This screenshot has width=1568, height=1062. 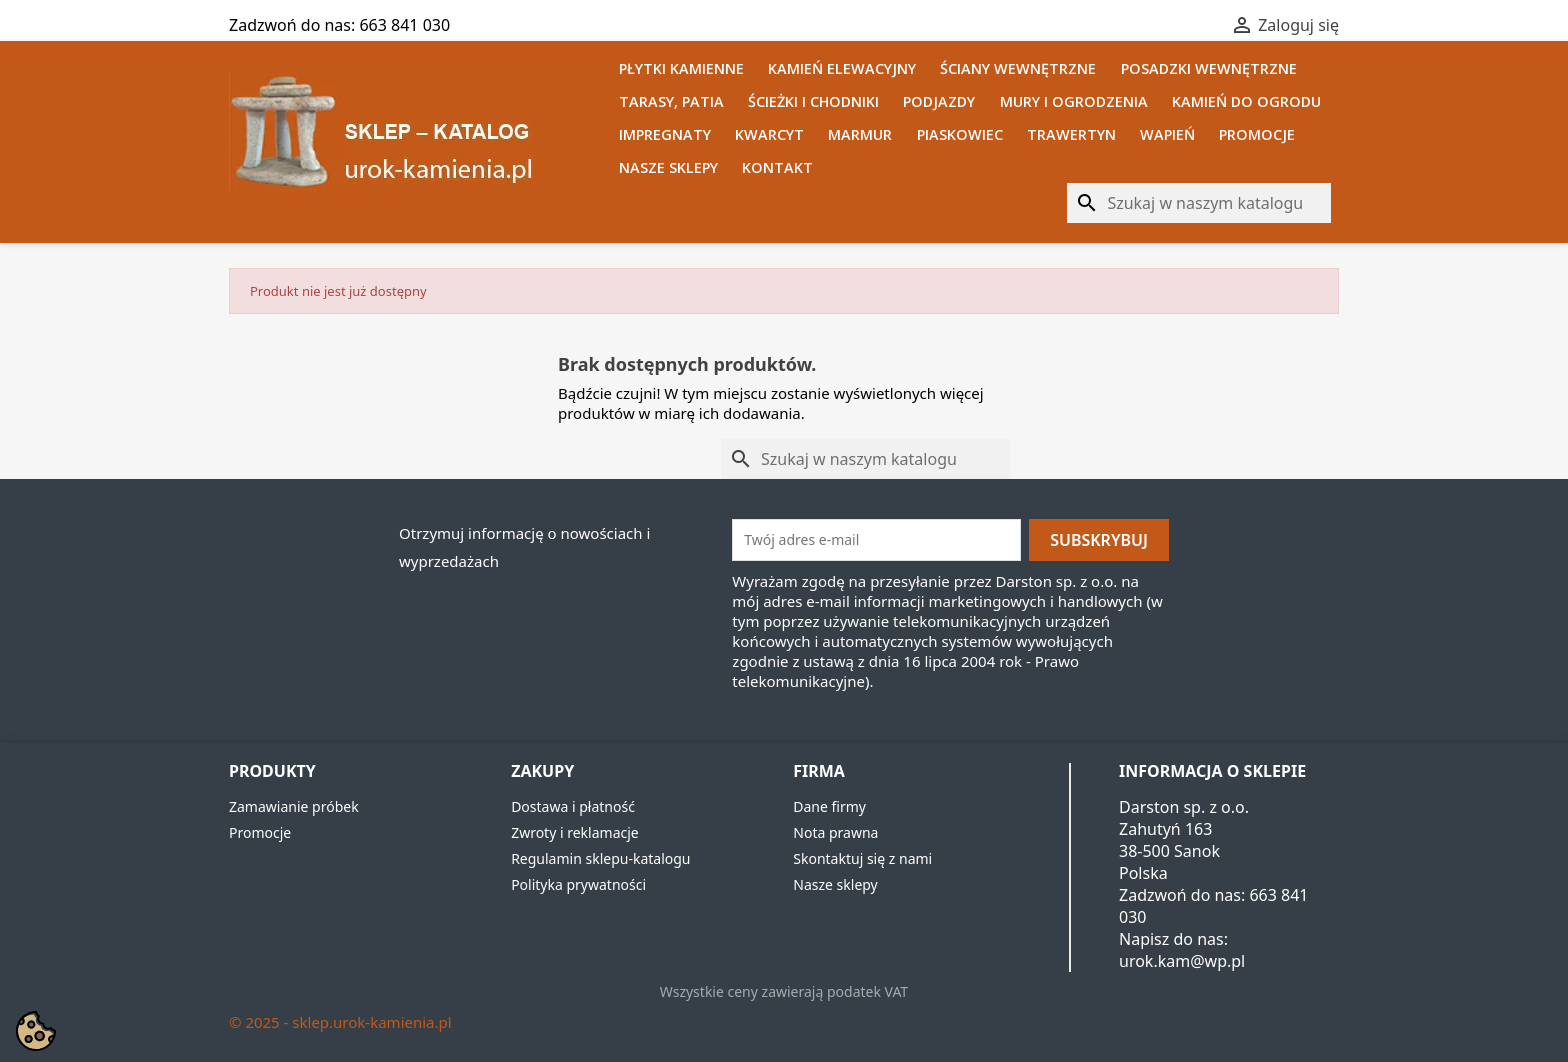 What do you see at coordinates (665, 134) in the screenshot?
I see `Impregnaty` at bounding box center [665, 134].